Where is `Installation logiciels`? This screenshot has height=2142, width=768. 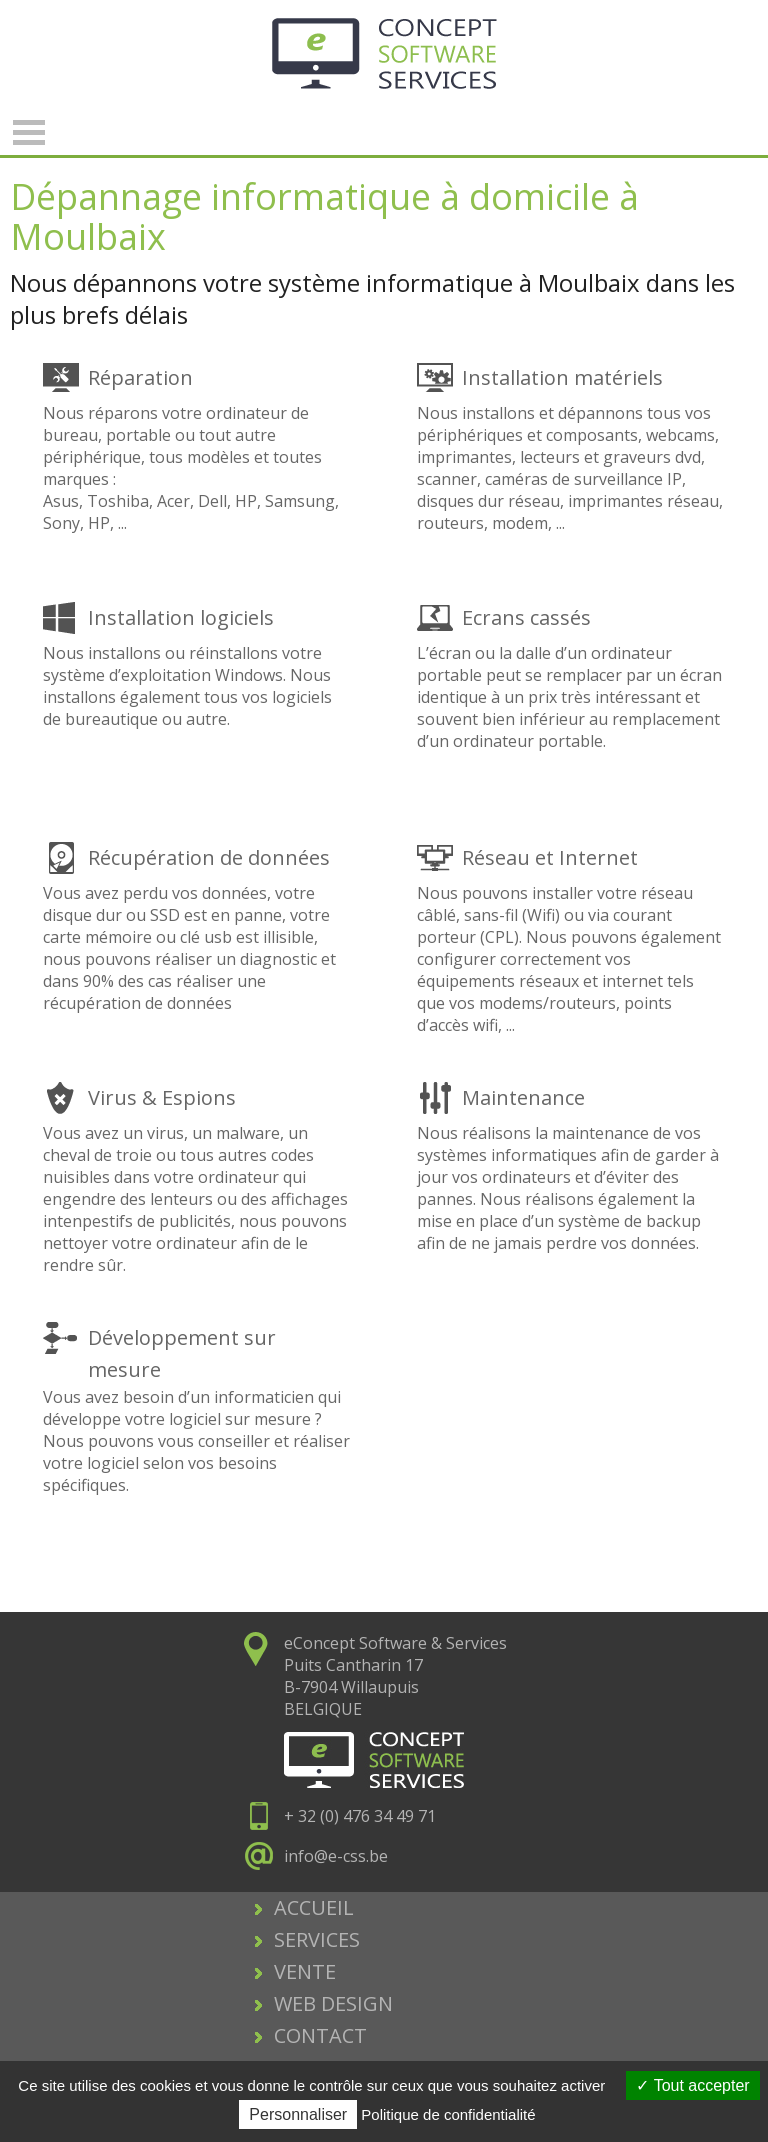
Installation logiciels is located at coordinates (181, 617).